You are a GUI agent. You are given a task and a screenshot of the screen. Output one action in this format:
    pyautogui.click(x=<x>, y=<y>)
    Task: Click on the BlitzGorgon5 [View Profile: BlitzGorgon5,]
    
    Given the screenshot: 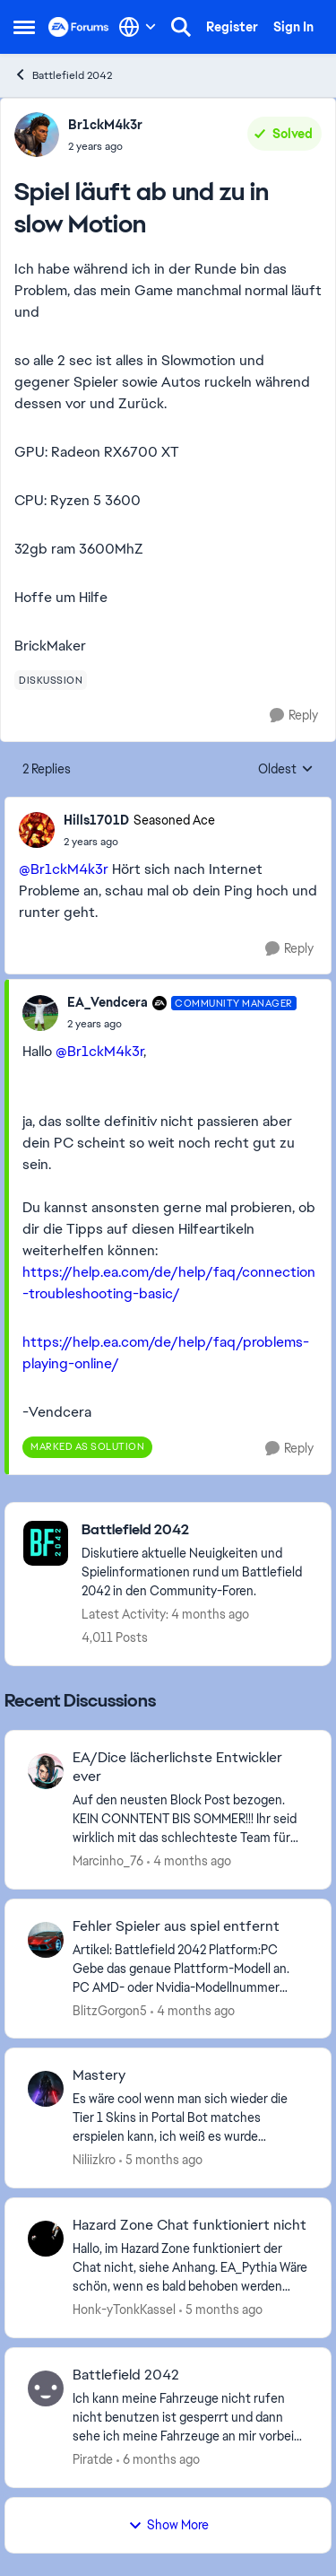 What is the action you would take?
    pyautogui.click(x=110, y=2010)
    